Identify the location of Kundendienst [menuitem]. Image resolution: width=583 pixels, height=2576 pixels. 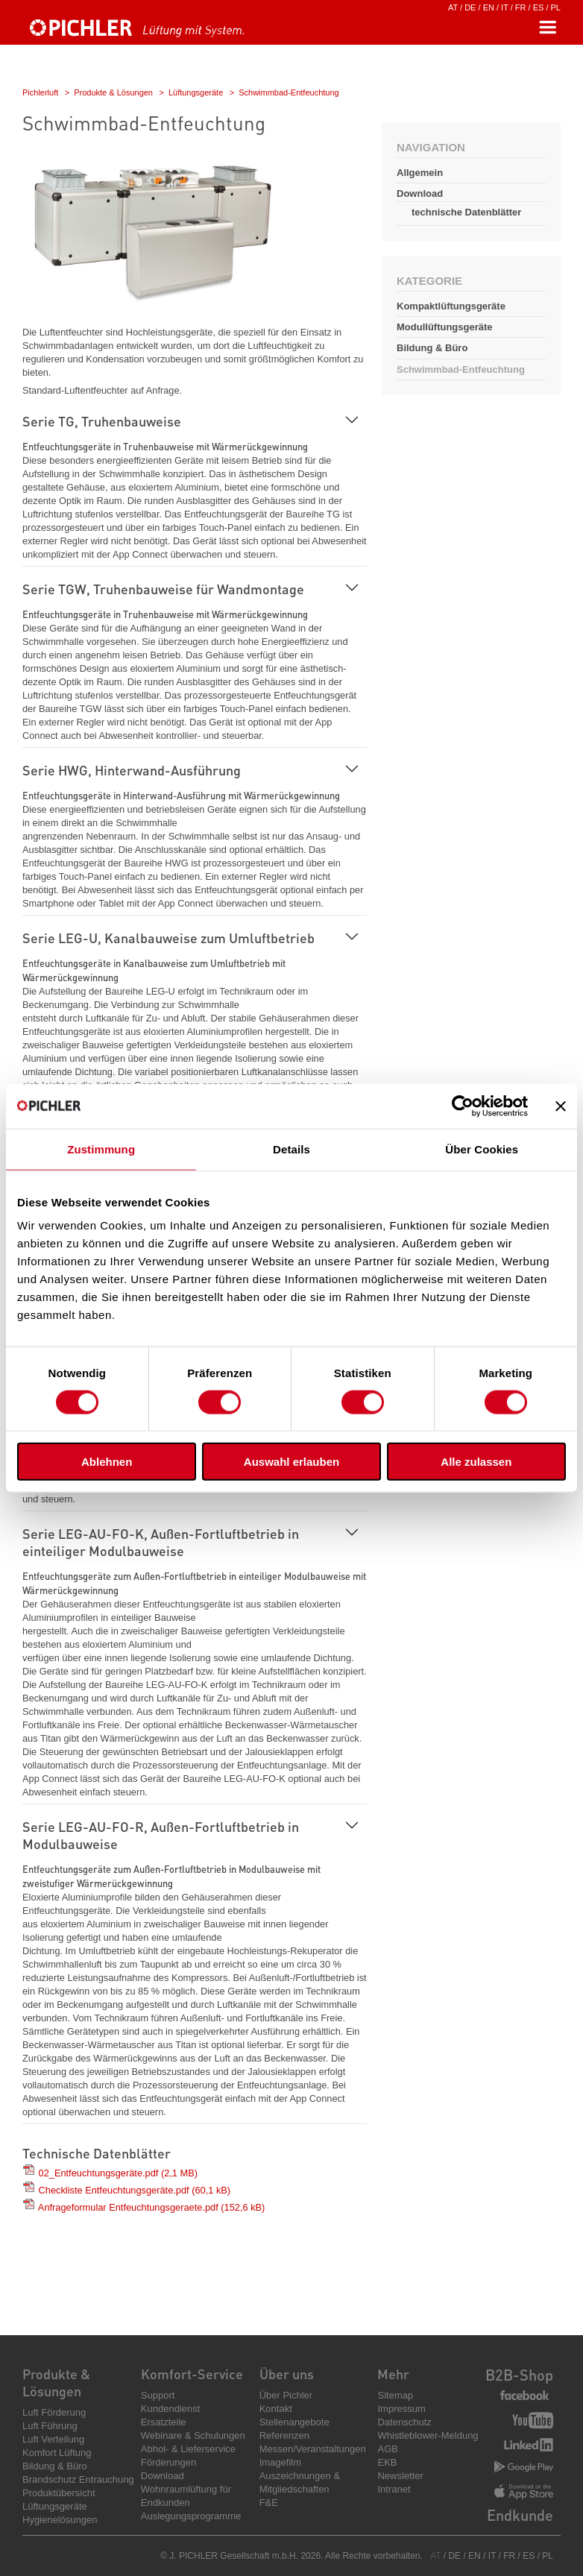
(171, 2408).